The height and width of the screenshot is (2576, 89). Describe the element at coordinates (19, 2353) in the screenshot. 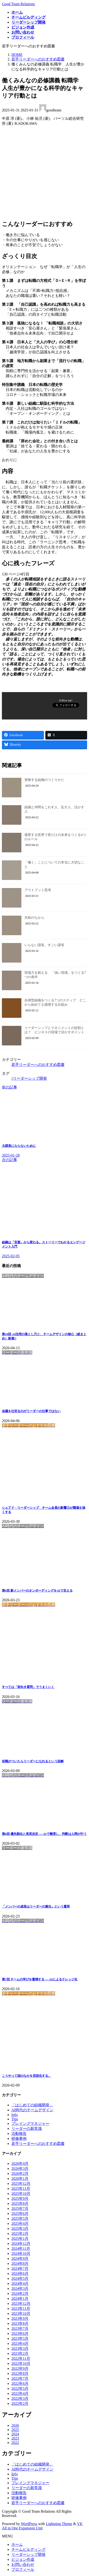

I see `2023年2月` at that location.